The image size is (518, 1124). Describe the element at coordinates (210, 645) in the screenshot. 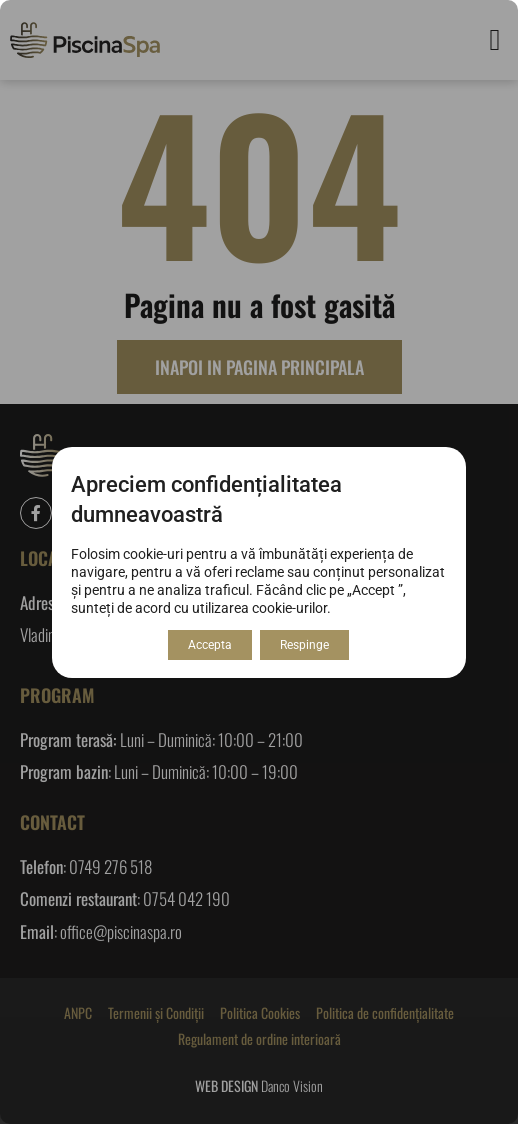

I see `Accepta` at that location.